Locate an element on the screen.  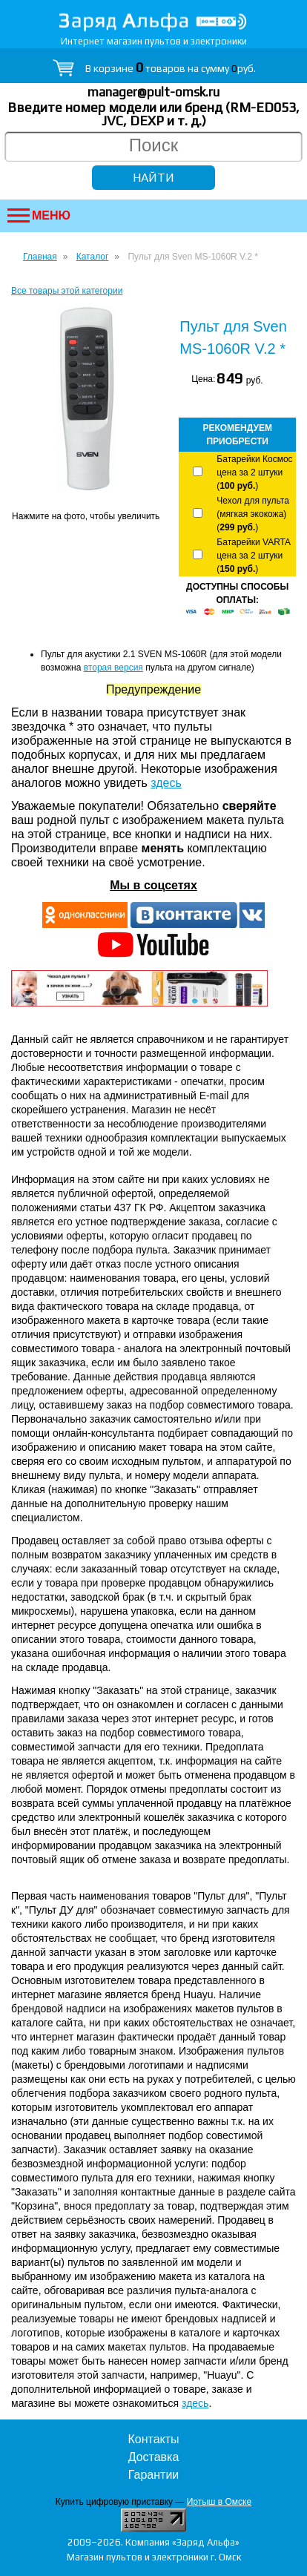
Доставка is located at coordinates (153, 2457).